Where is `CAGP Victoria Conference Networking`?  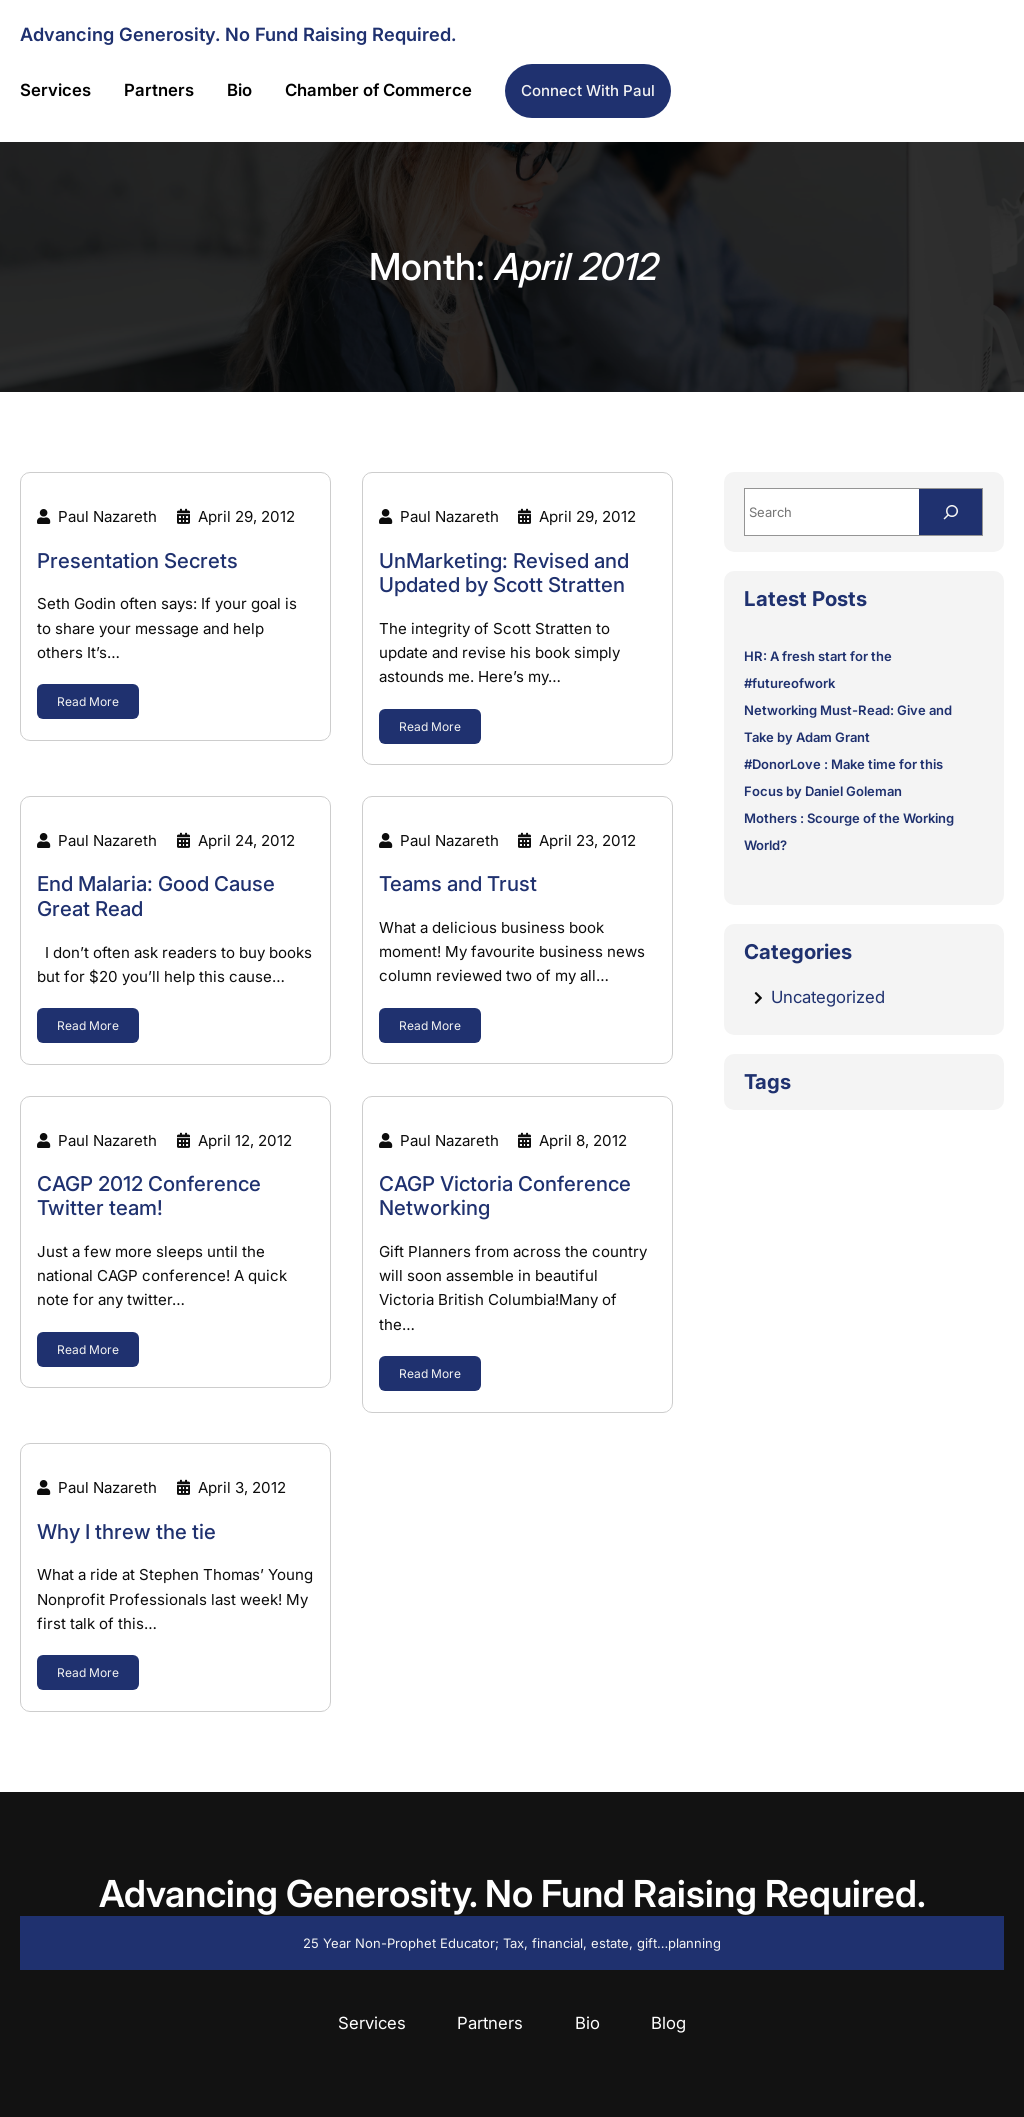
CAGP Victoria Conference Networking is located at coordinates (505, 1196).